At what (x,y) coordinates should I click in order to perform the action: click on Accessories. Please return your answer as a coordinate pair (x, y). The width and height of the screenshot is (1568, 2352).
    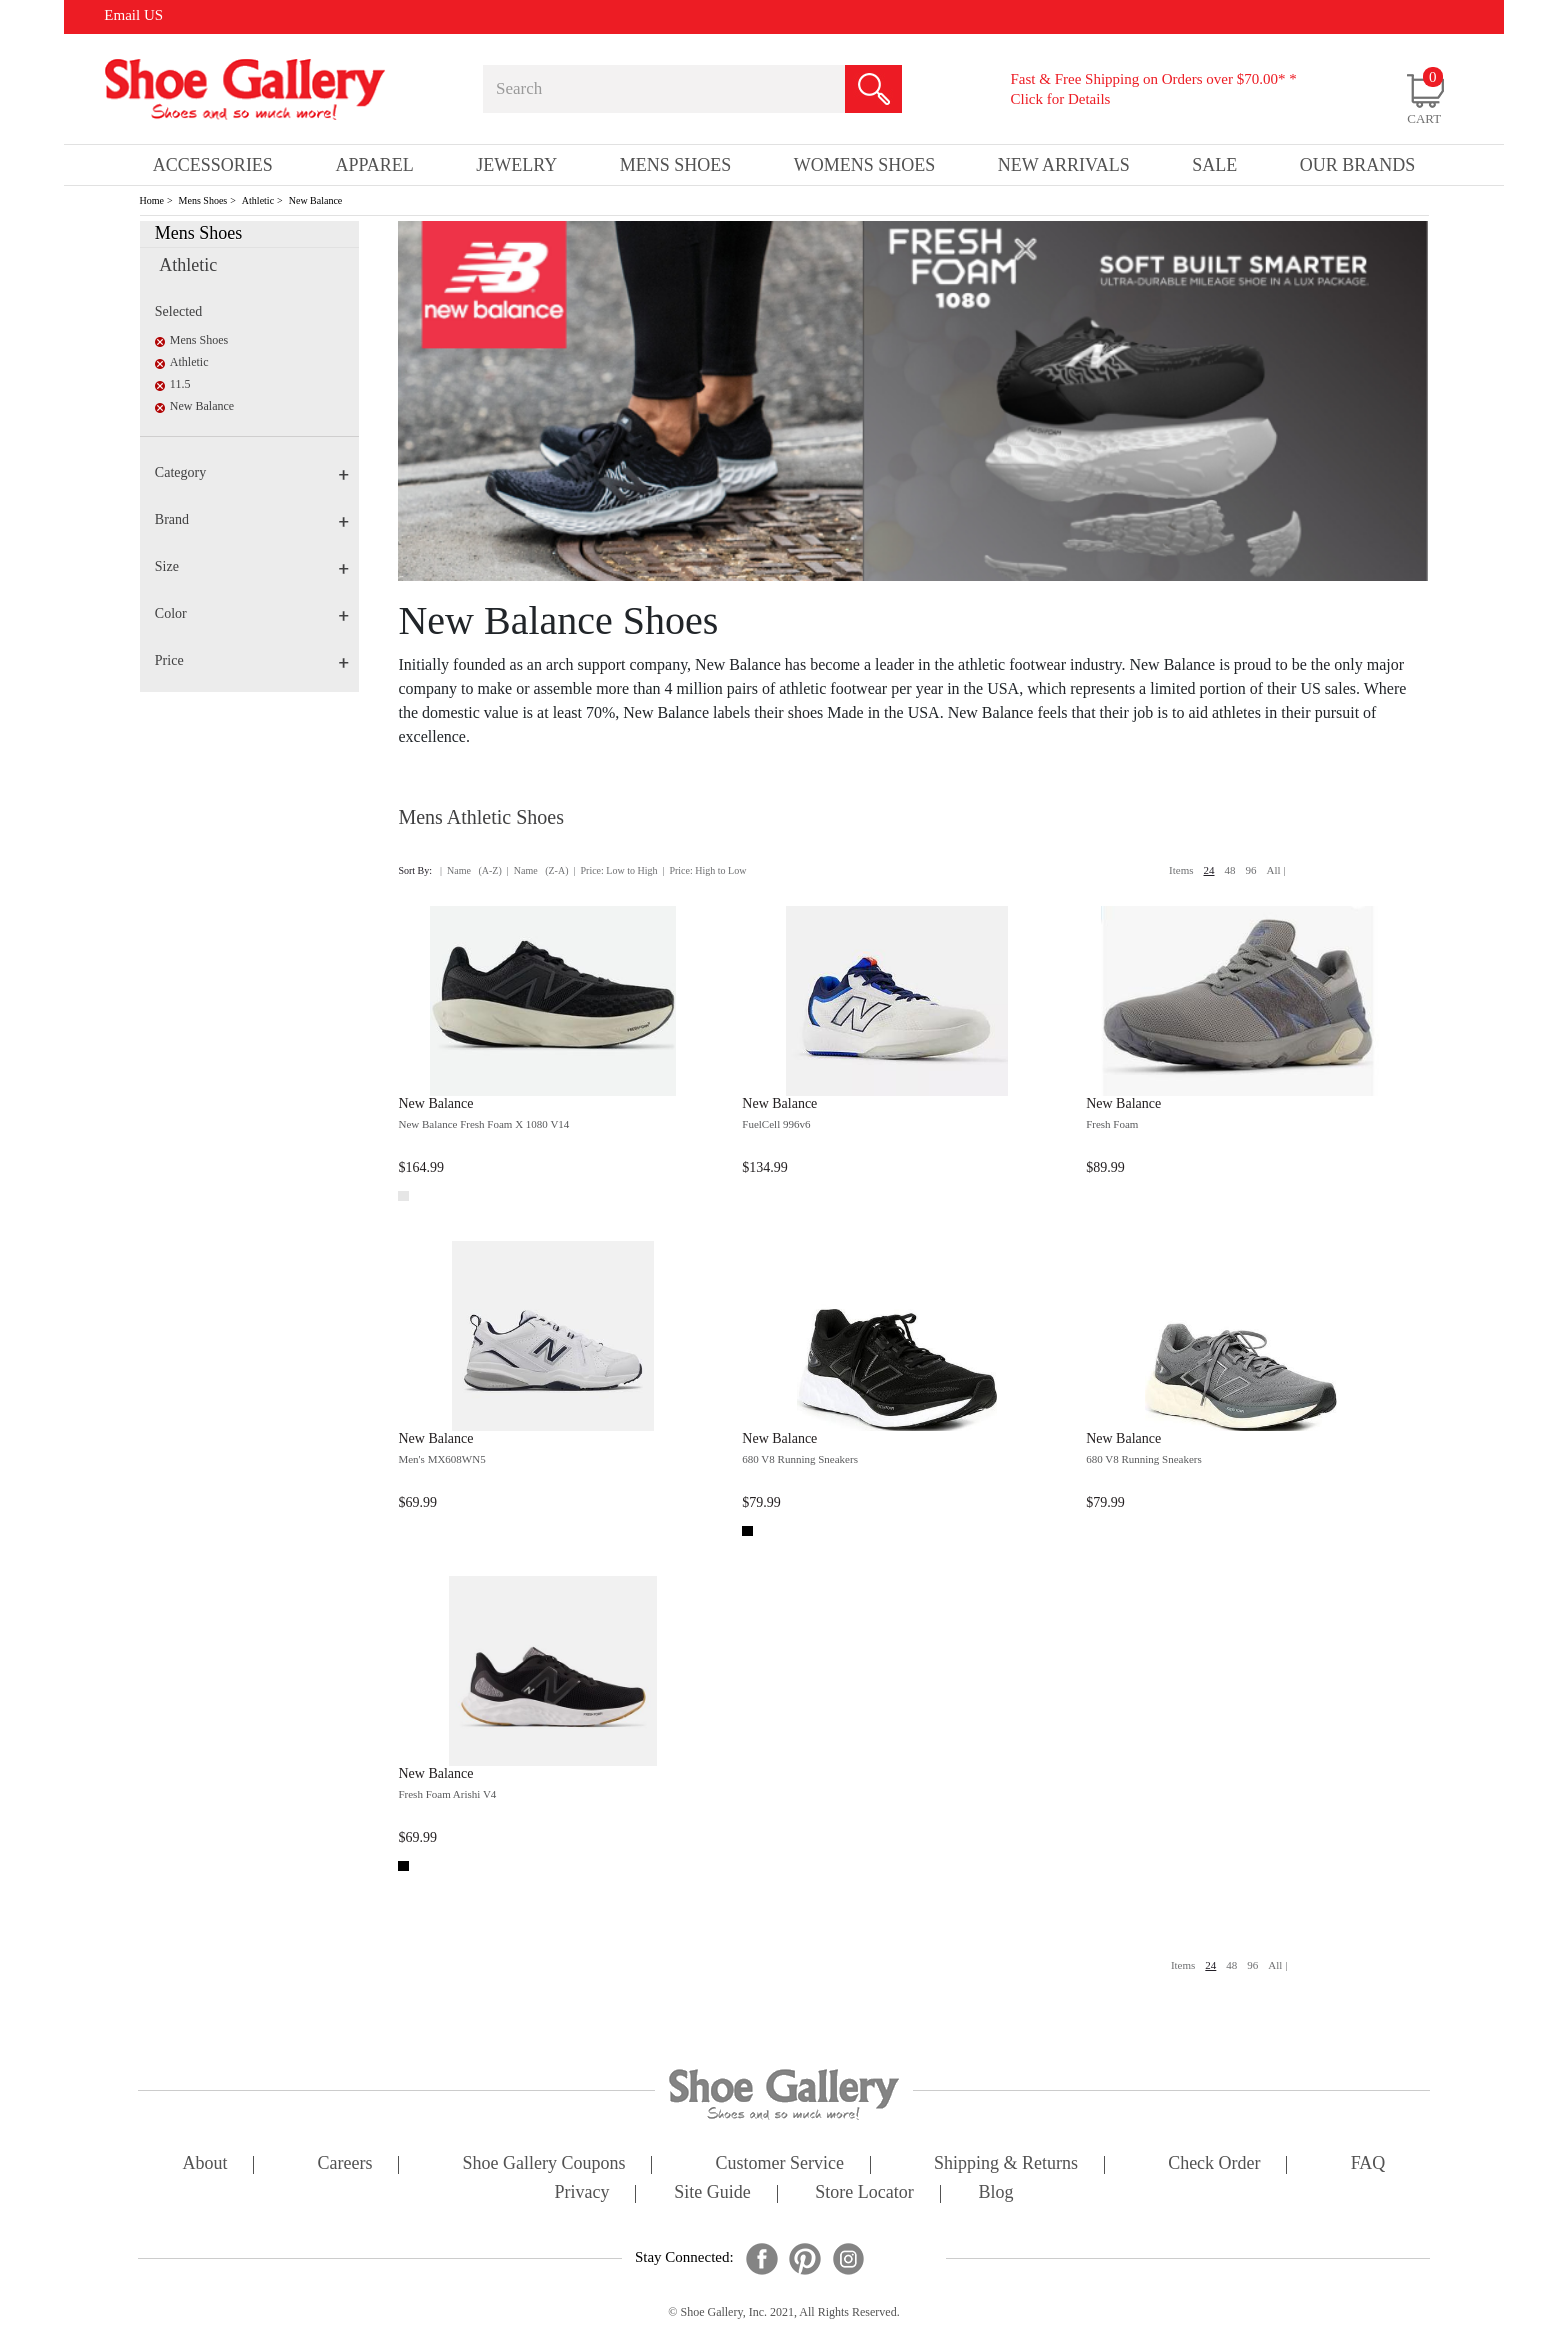
    Looking at the image, I should click on (213, 165).